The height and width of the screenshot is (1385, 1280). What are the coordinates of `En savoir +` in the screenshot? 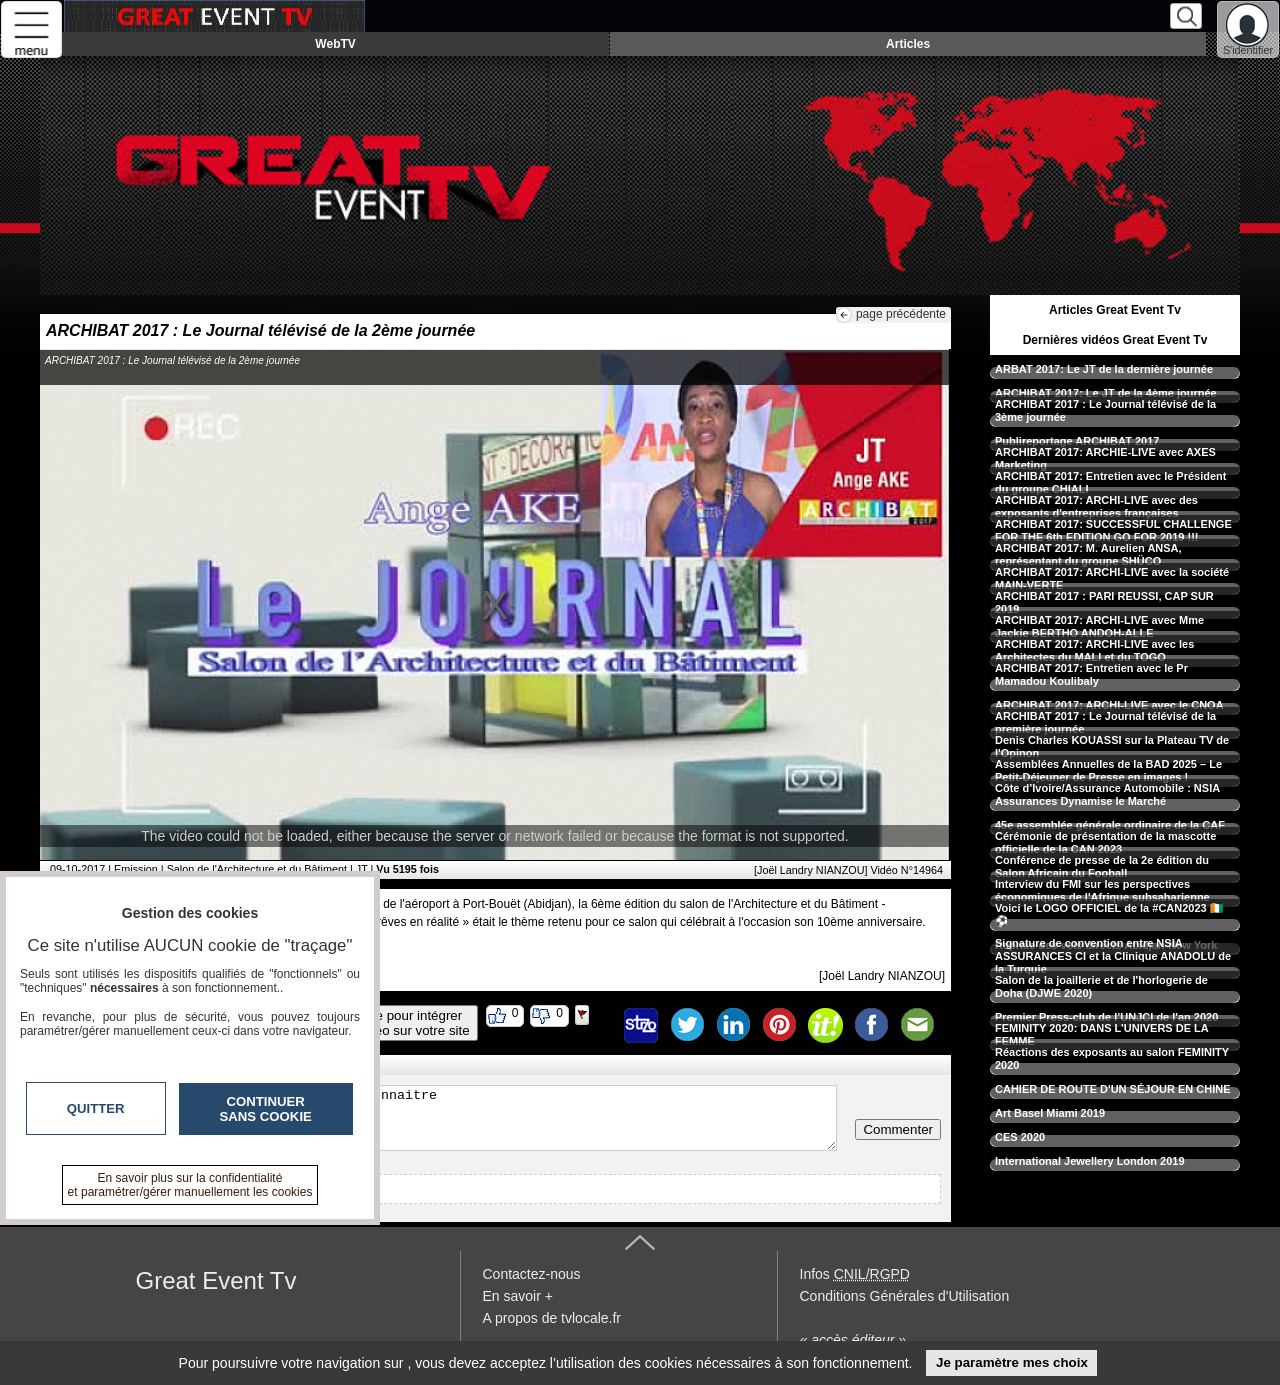 It's located at (518, 1296).